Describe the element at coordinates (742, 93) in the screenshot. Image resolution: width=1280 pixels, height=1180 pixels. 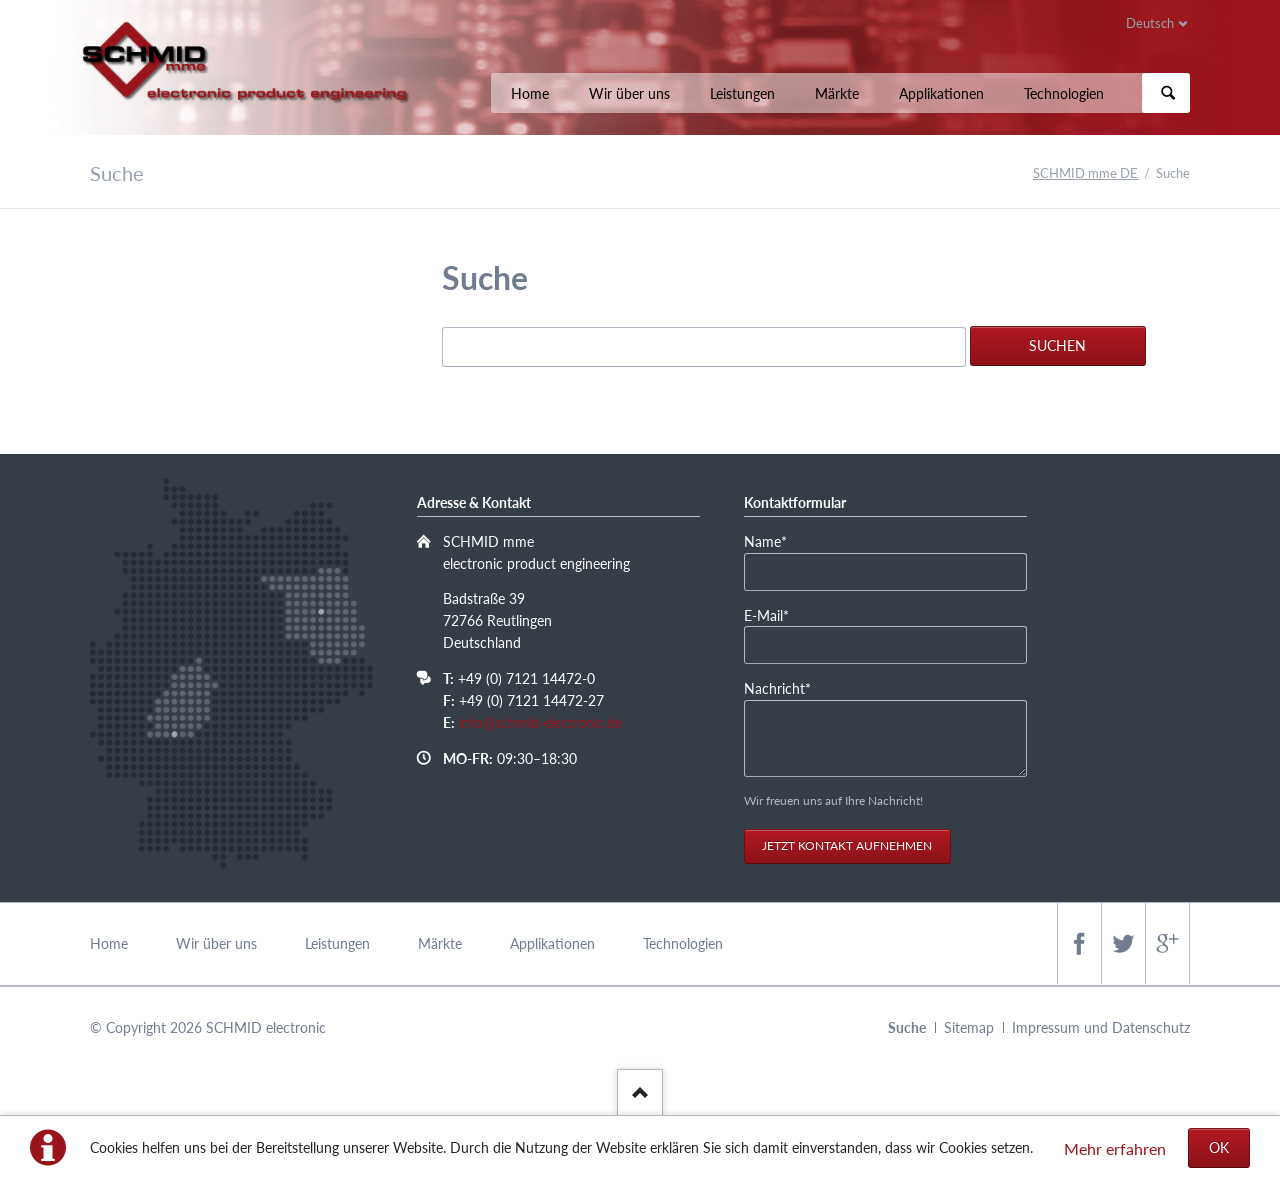
I see `Leistungen` at that location.